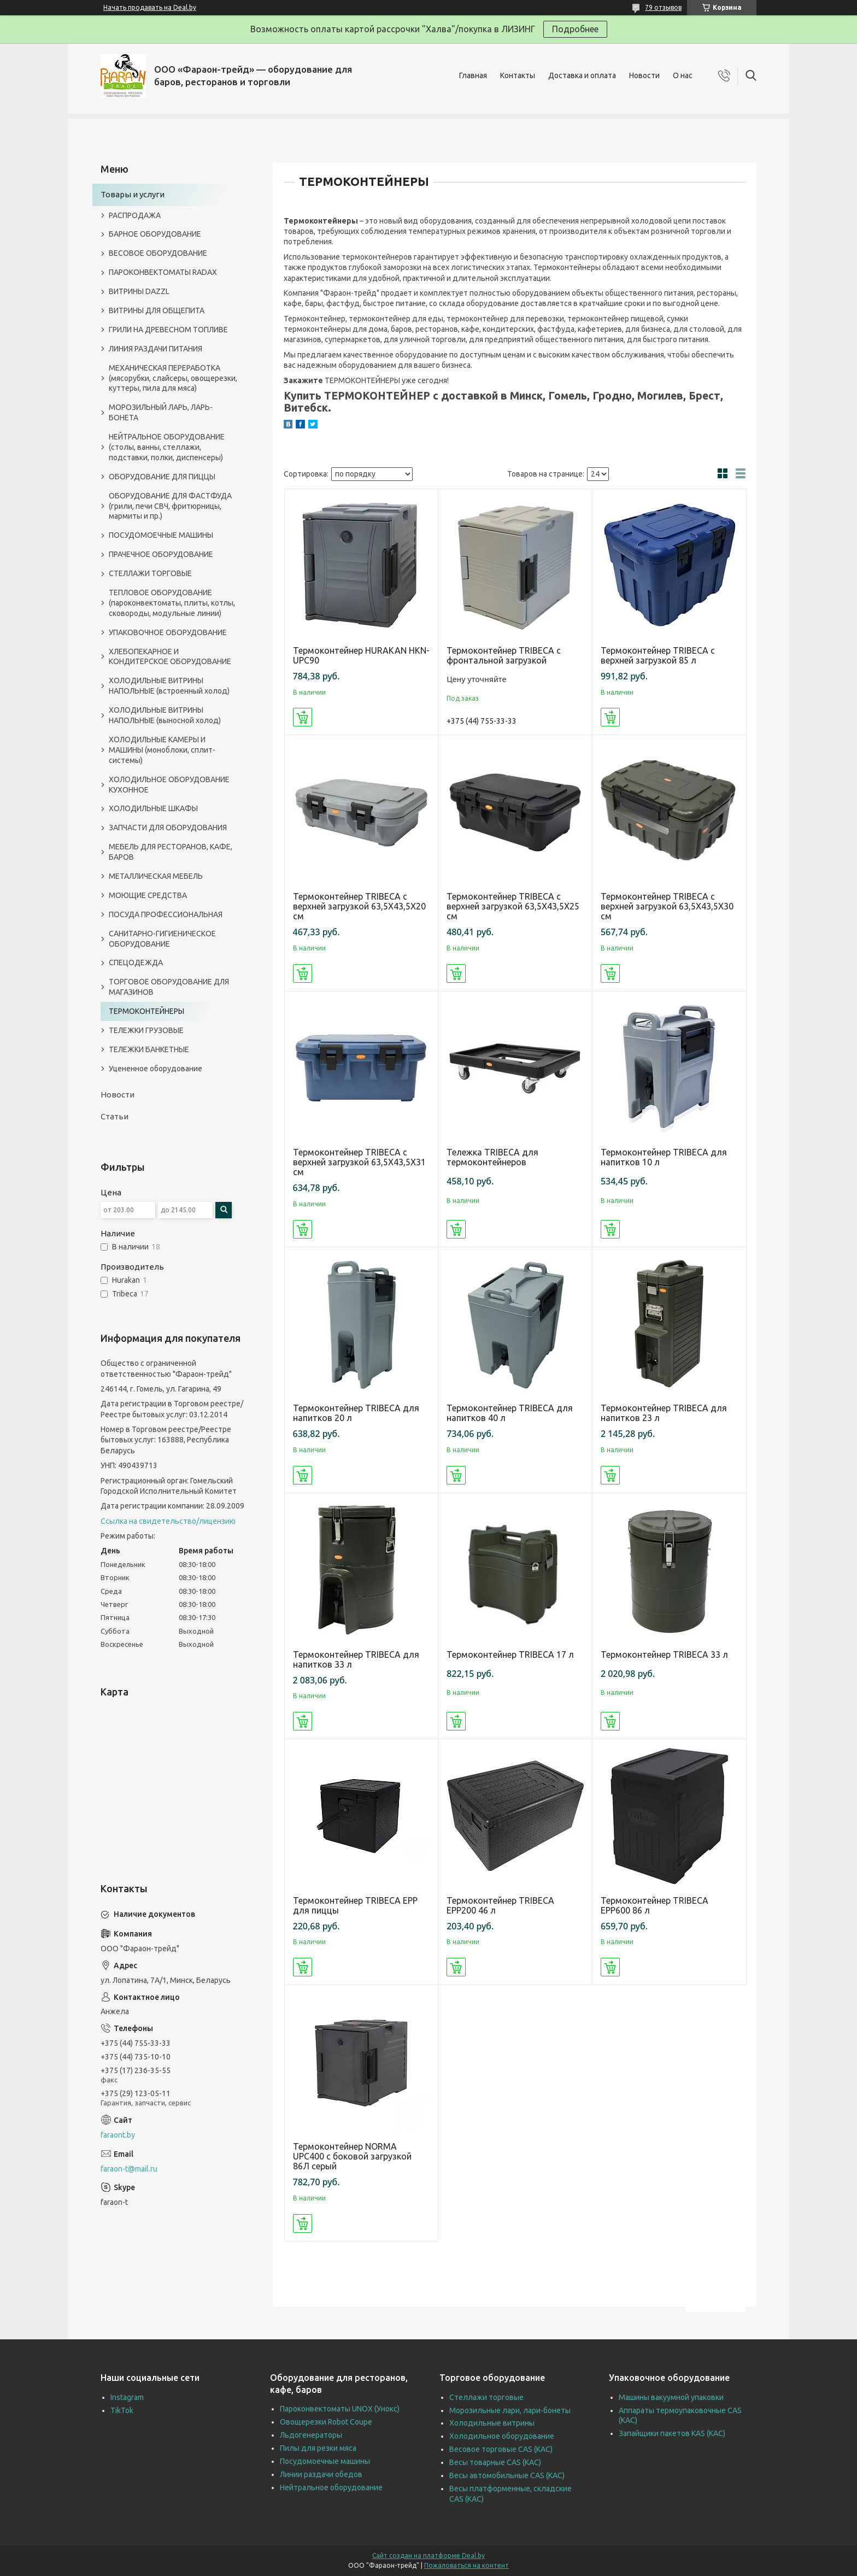 The height and width of the screenshot is (2576, 857). I want to click on ТЕПЛОВОЕ ОБОРУДОВАНИЕ (пароконвектоматы, плиты, котлы, сковороды, модульные линии), so click(172, 603).